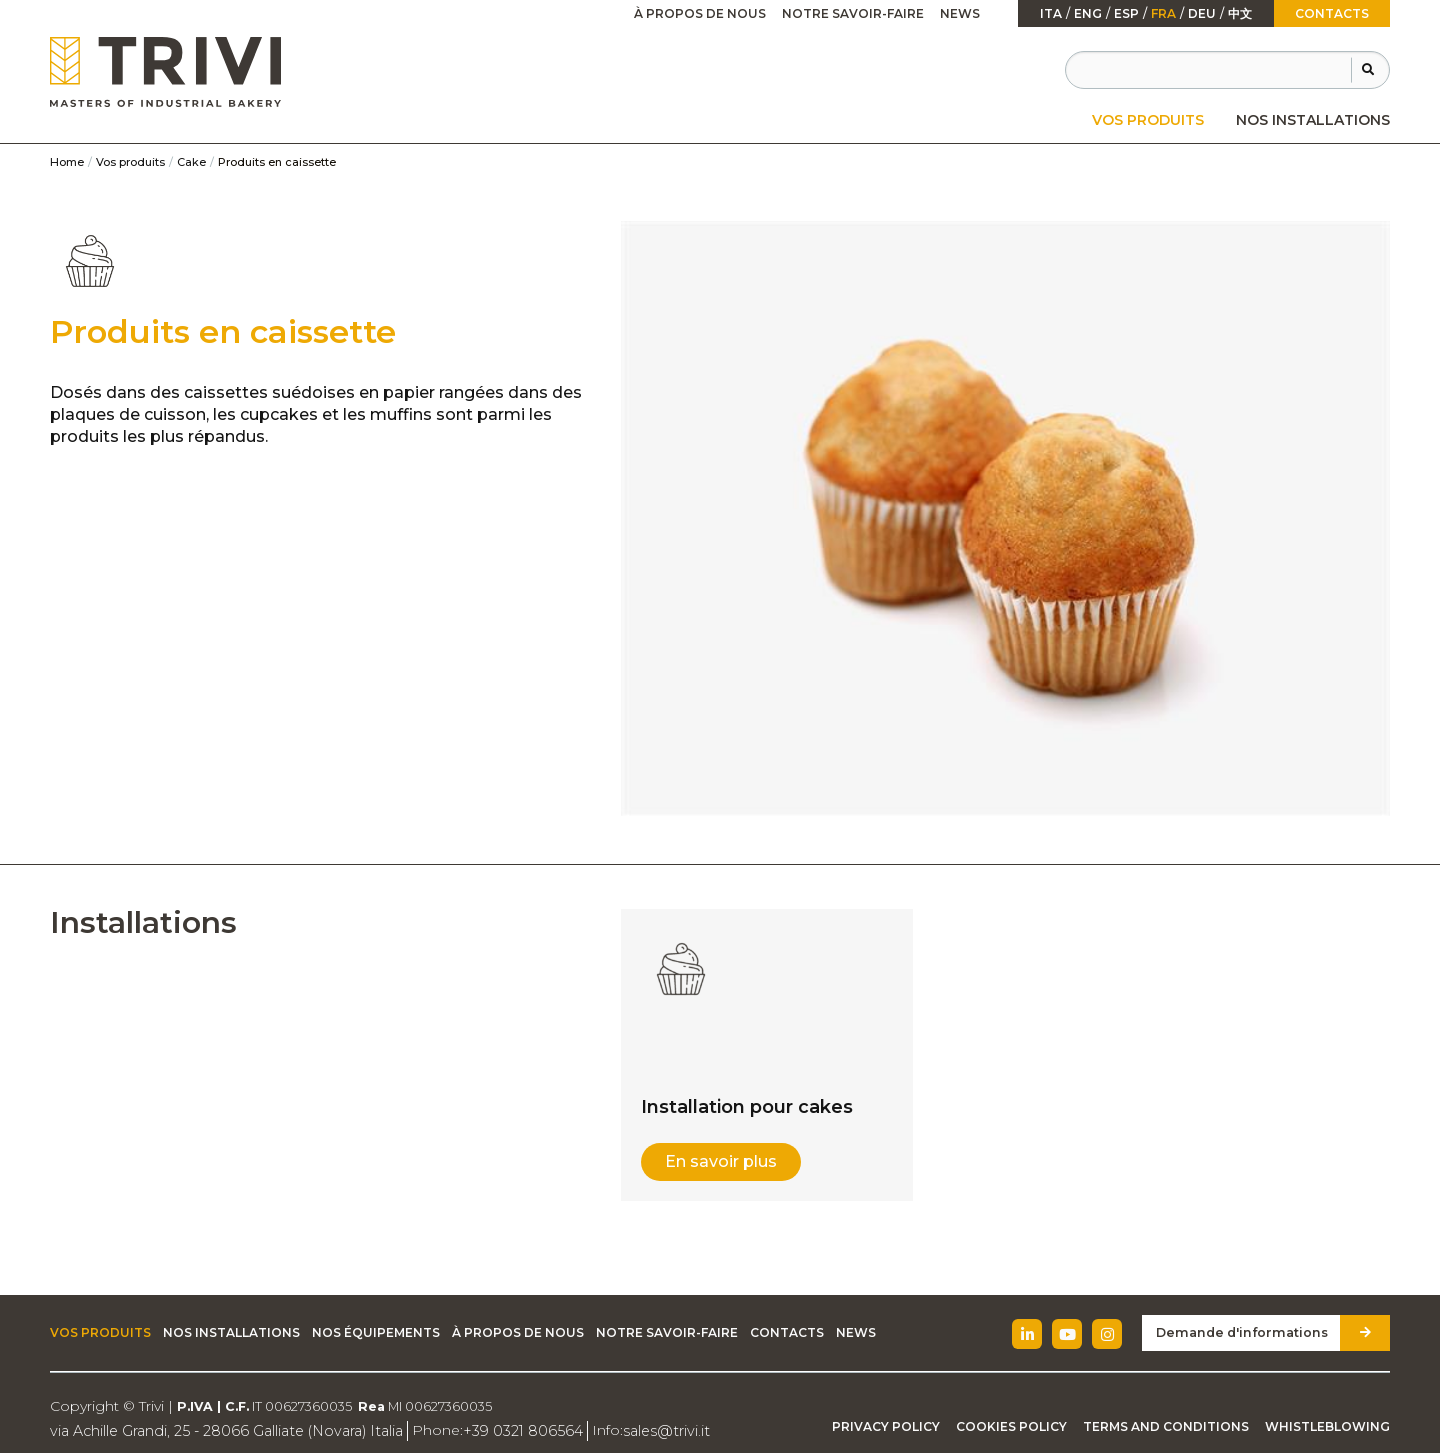  What do you see at coordinates (1202, 14) in the screenshot?
I see `Deu` at bounding box center [1202, 14].